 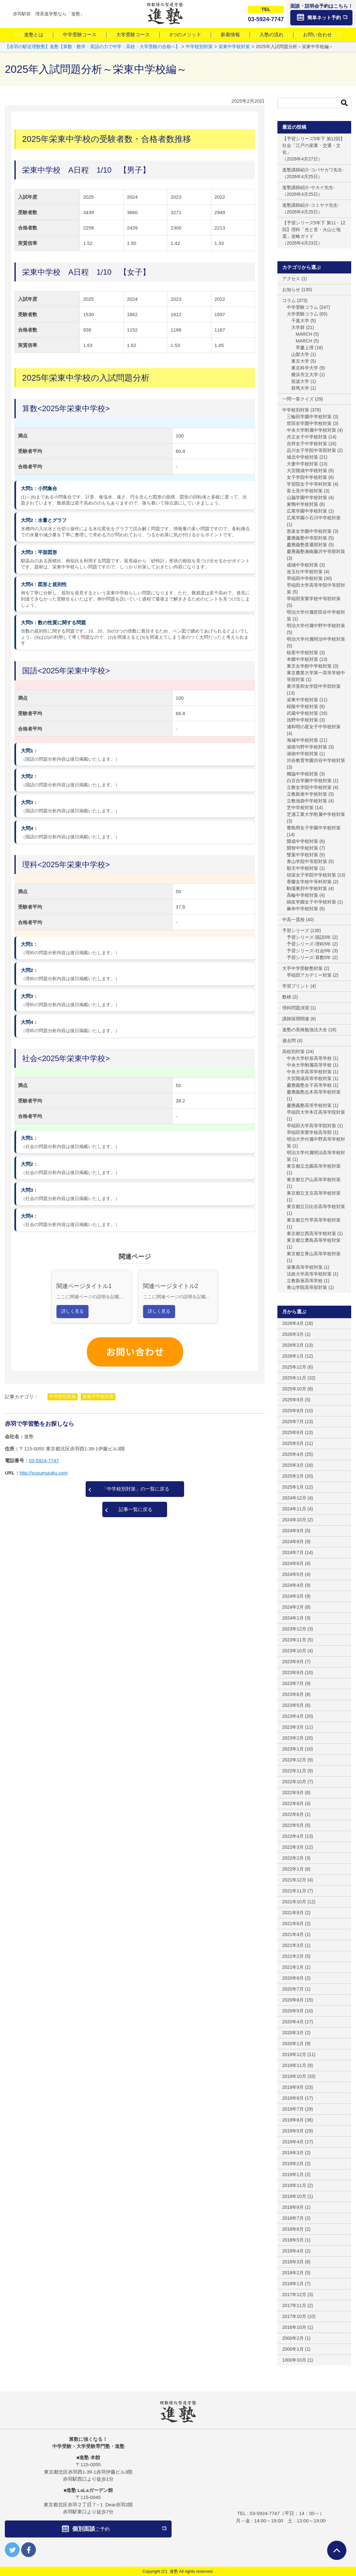 What do you see at coordinates (293, 1585) in the screenshot?
I see `2024年4月` at bounding box center [293, 1585].